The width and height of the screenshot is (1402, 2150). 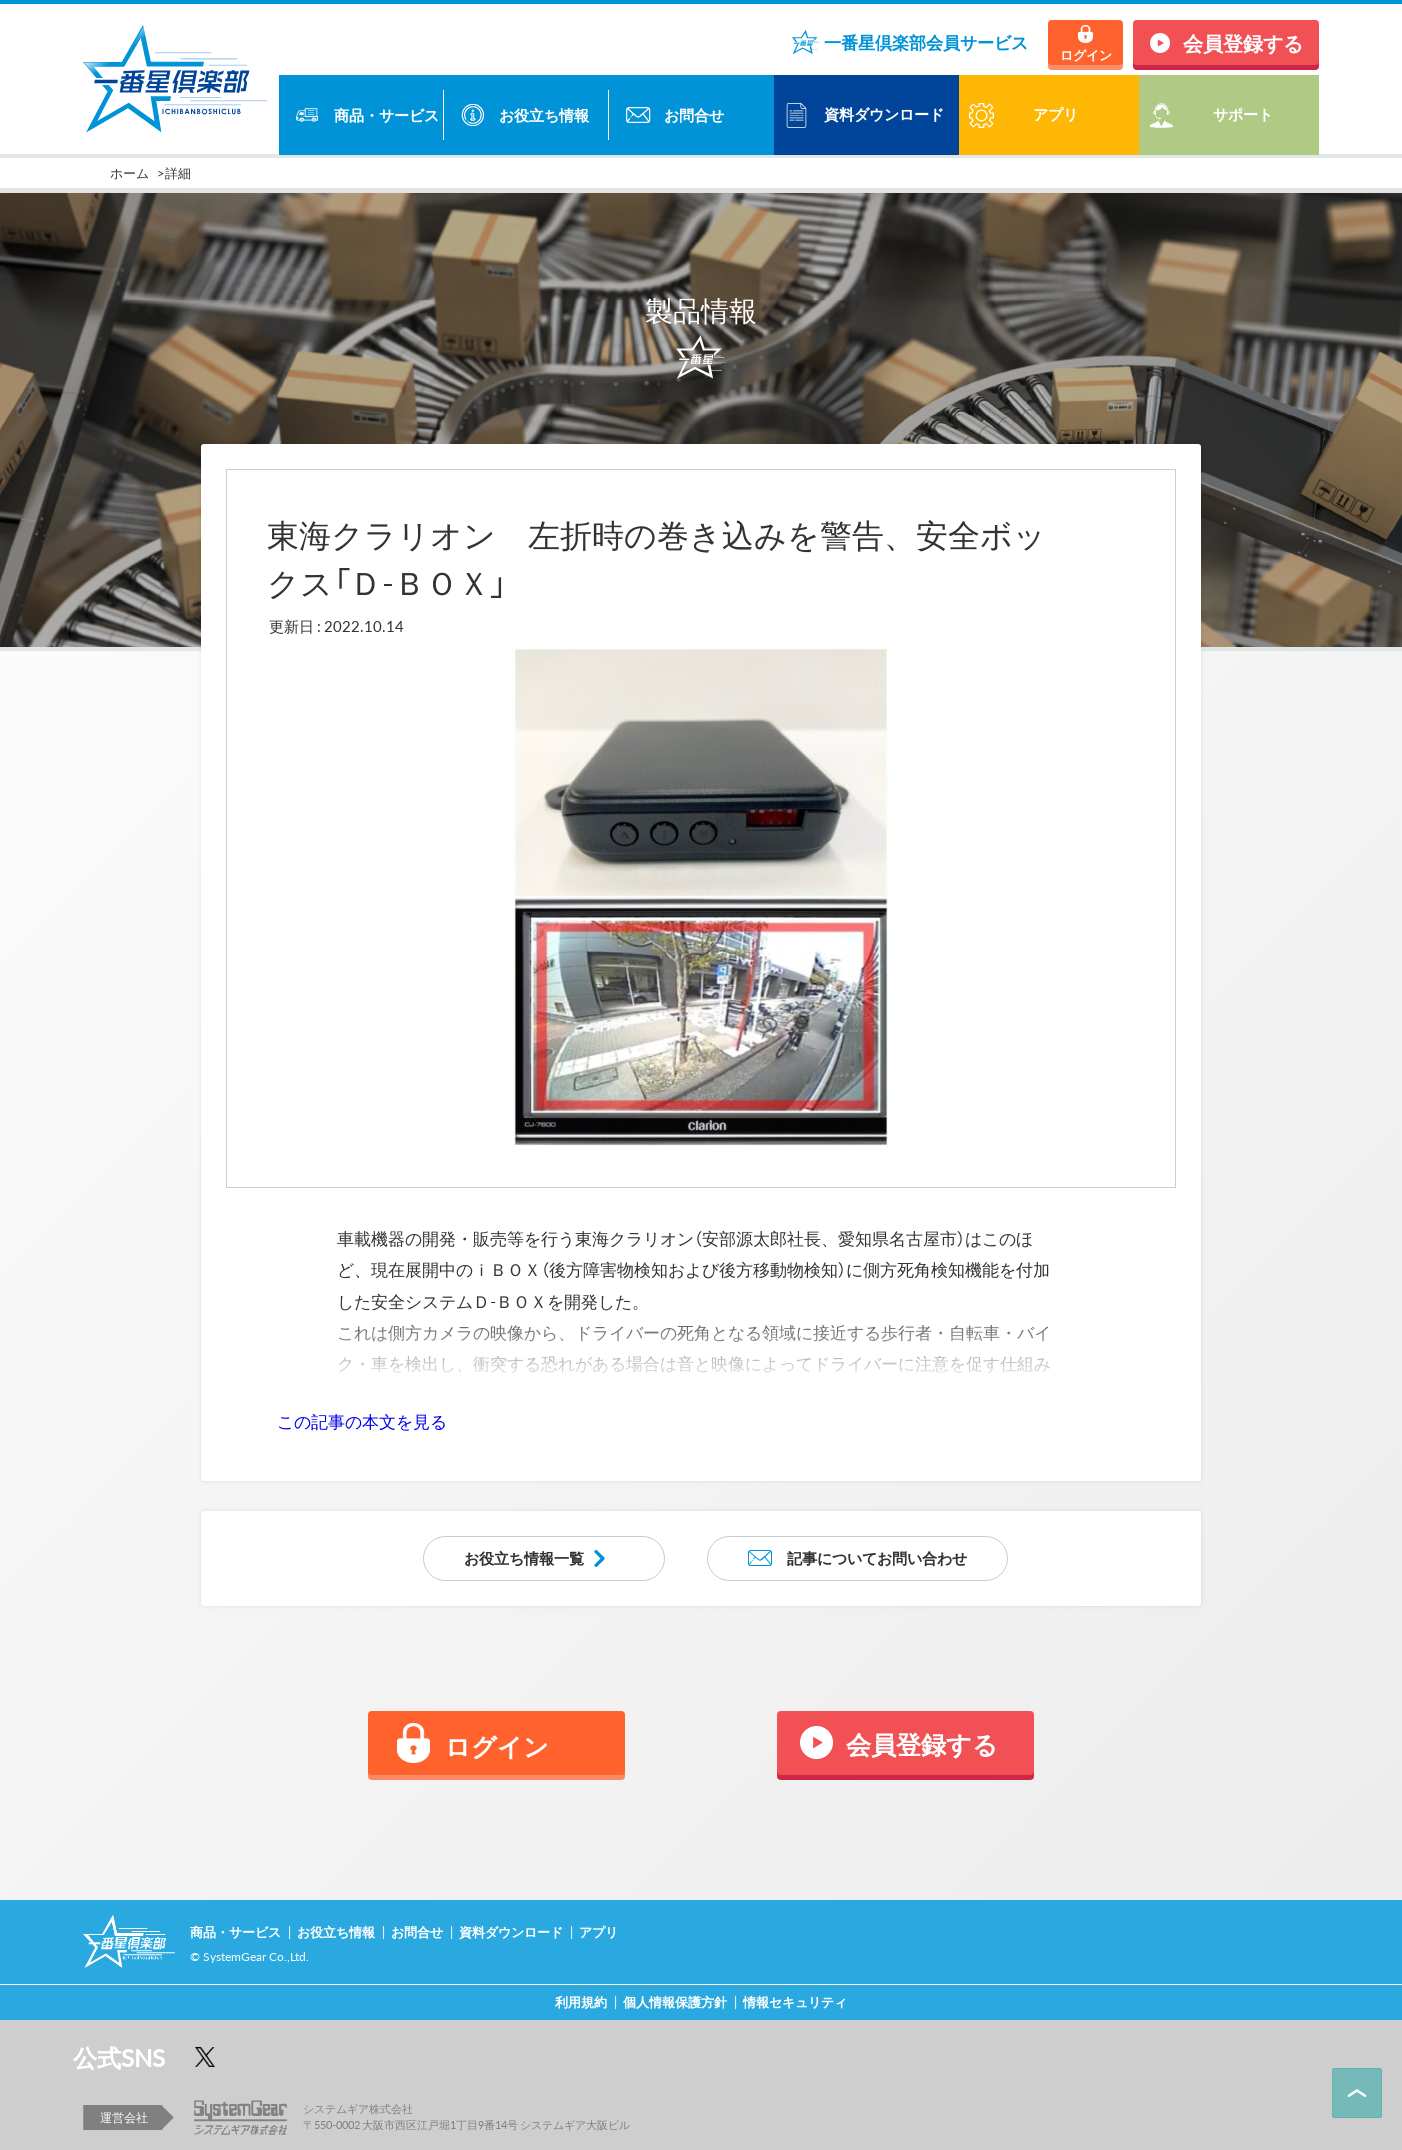 I want to click on ホーム, so click(x=129, y=172).